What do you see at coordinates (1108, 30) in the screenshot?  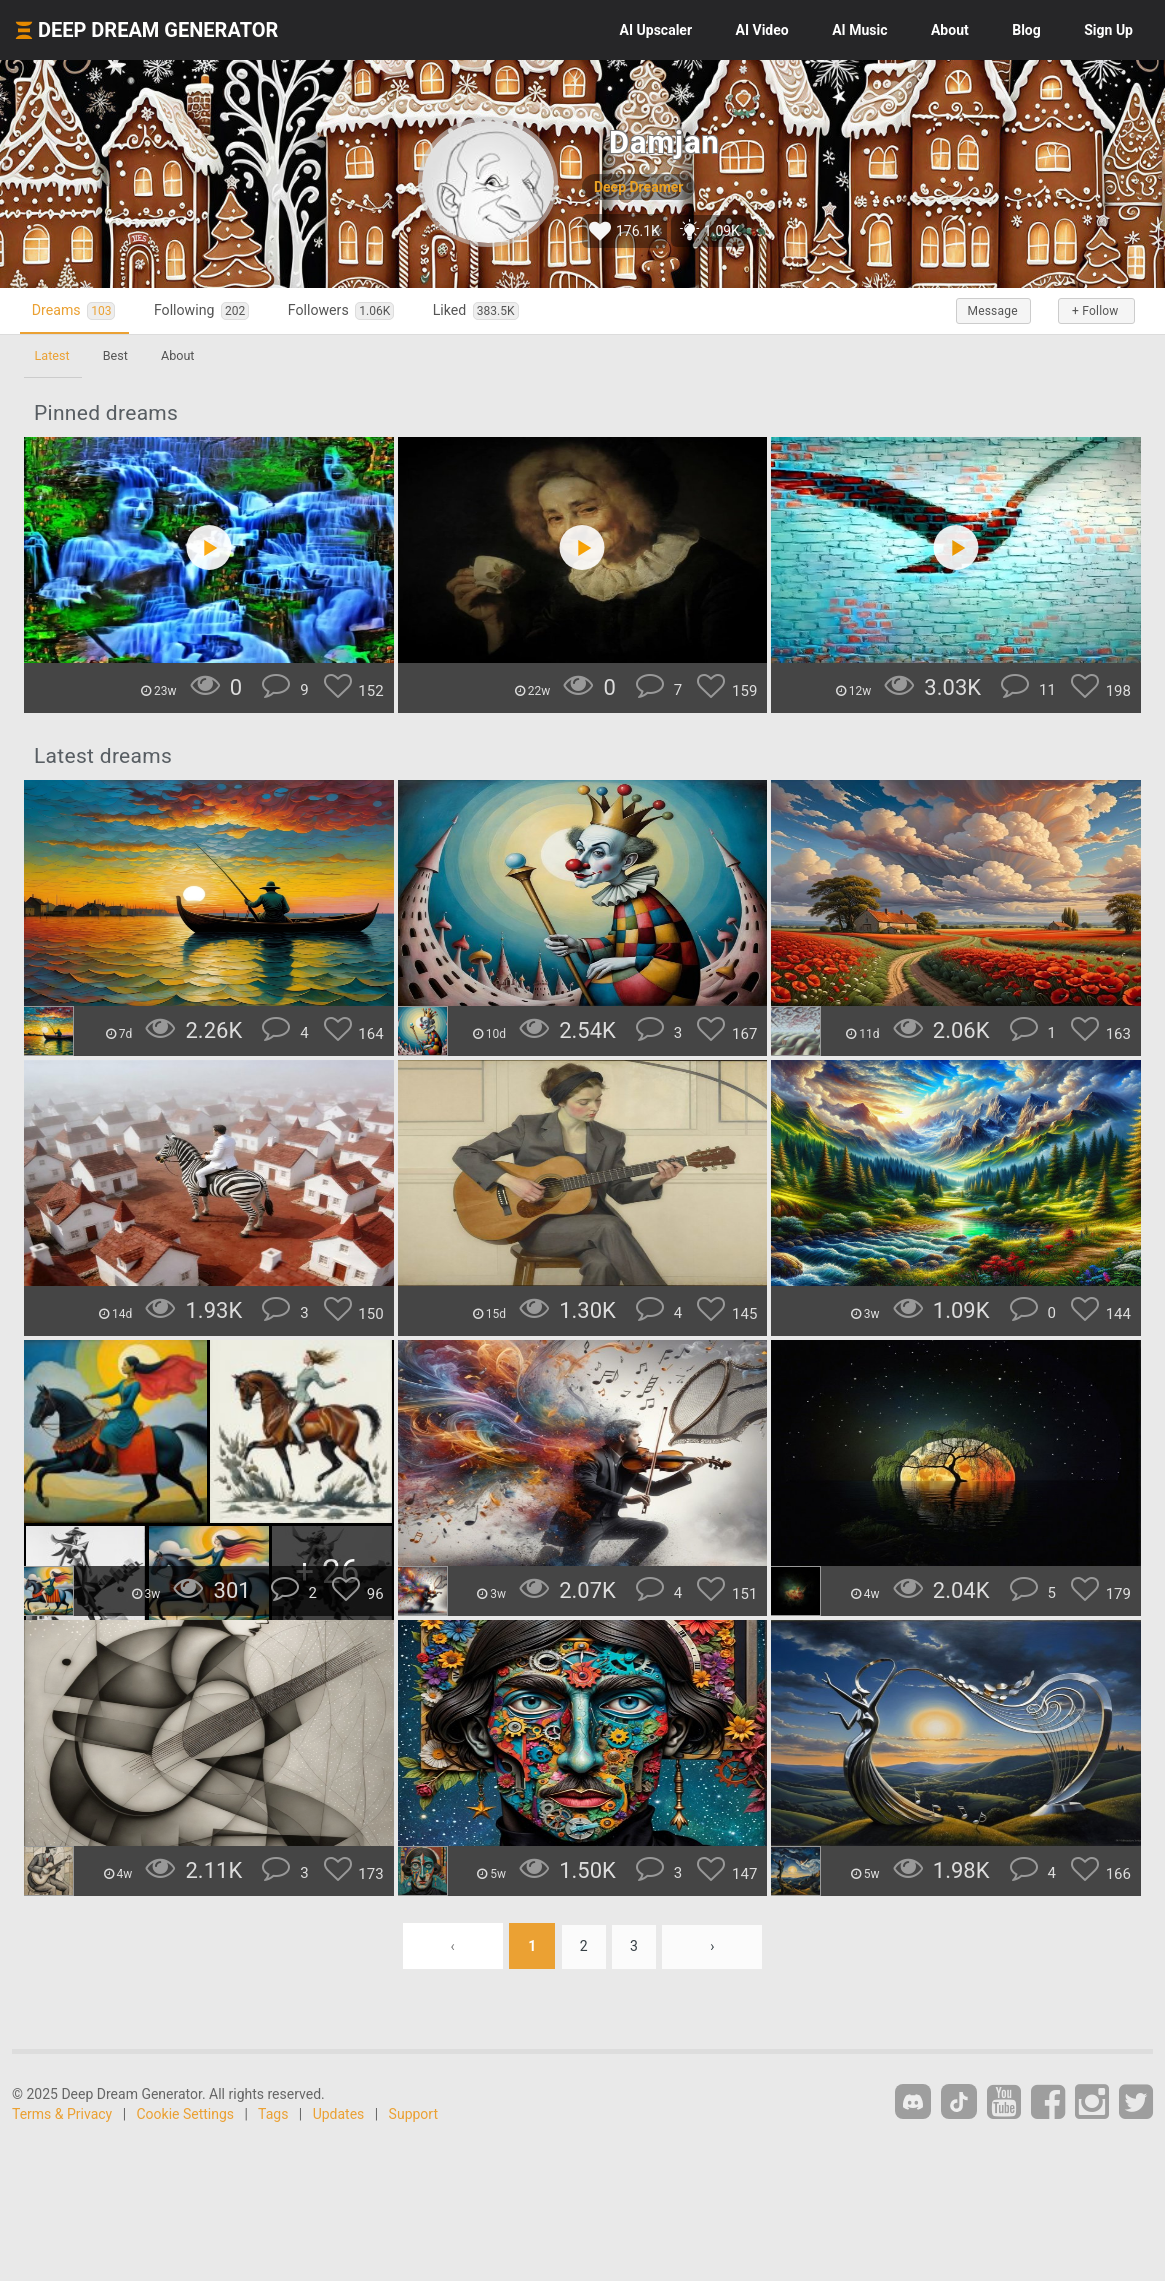 I see `Sign Up` at bounding box center [1108, 30].